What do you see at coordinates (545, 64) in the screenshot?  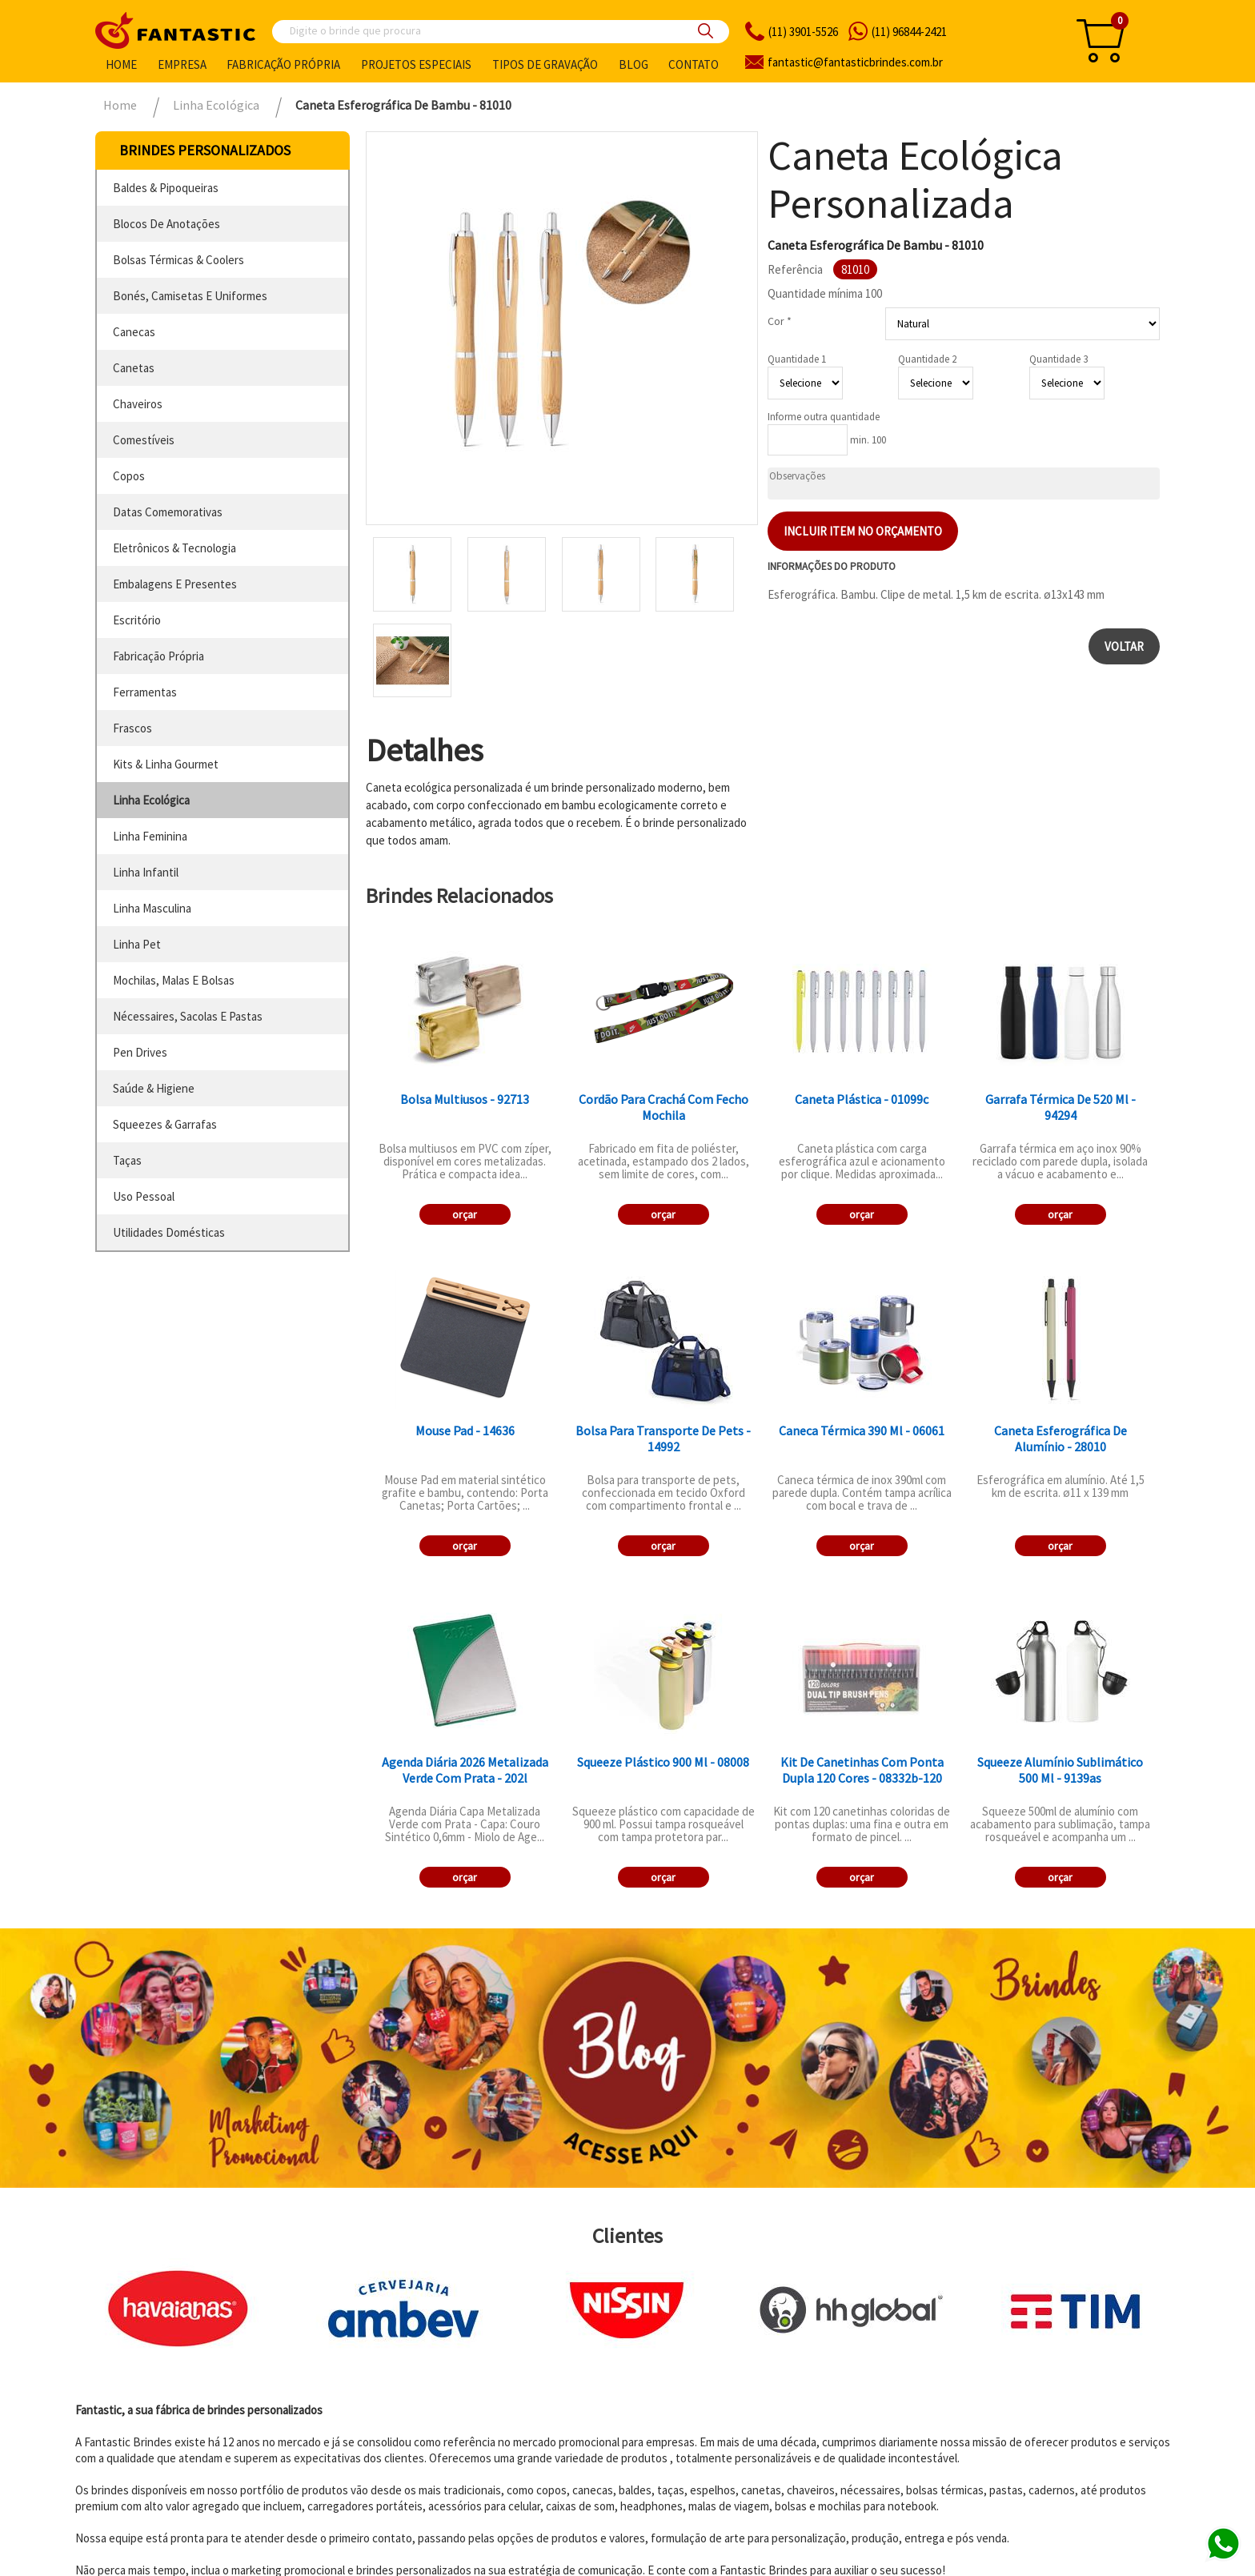 I see `Tipos de gravação` at bounding box center [545, 64].